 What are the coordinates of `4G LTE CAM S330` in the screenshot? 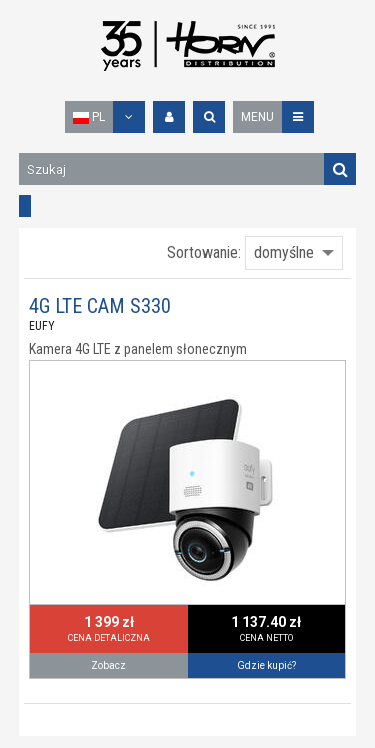 It's located at (100, 306).